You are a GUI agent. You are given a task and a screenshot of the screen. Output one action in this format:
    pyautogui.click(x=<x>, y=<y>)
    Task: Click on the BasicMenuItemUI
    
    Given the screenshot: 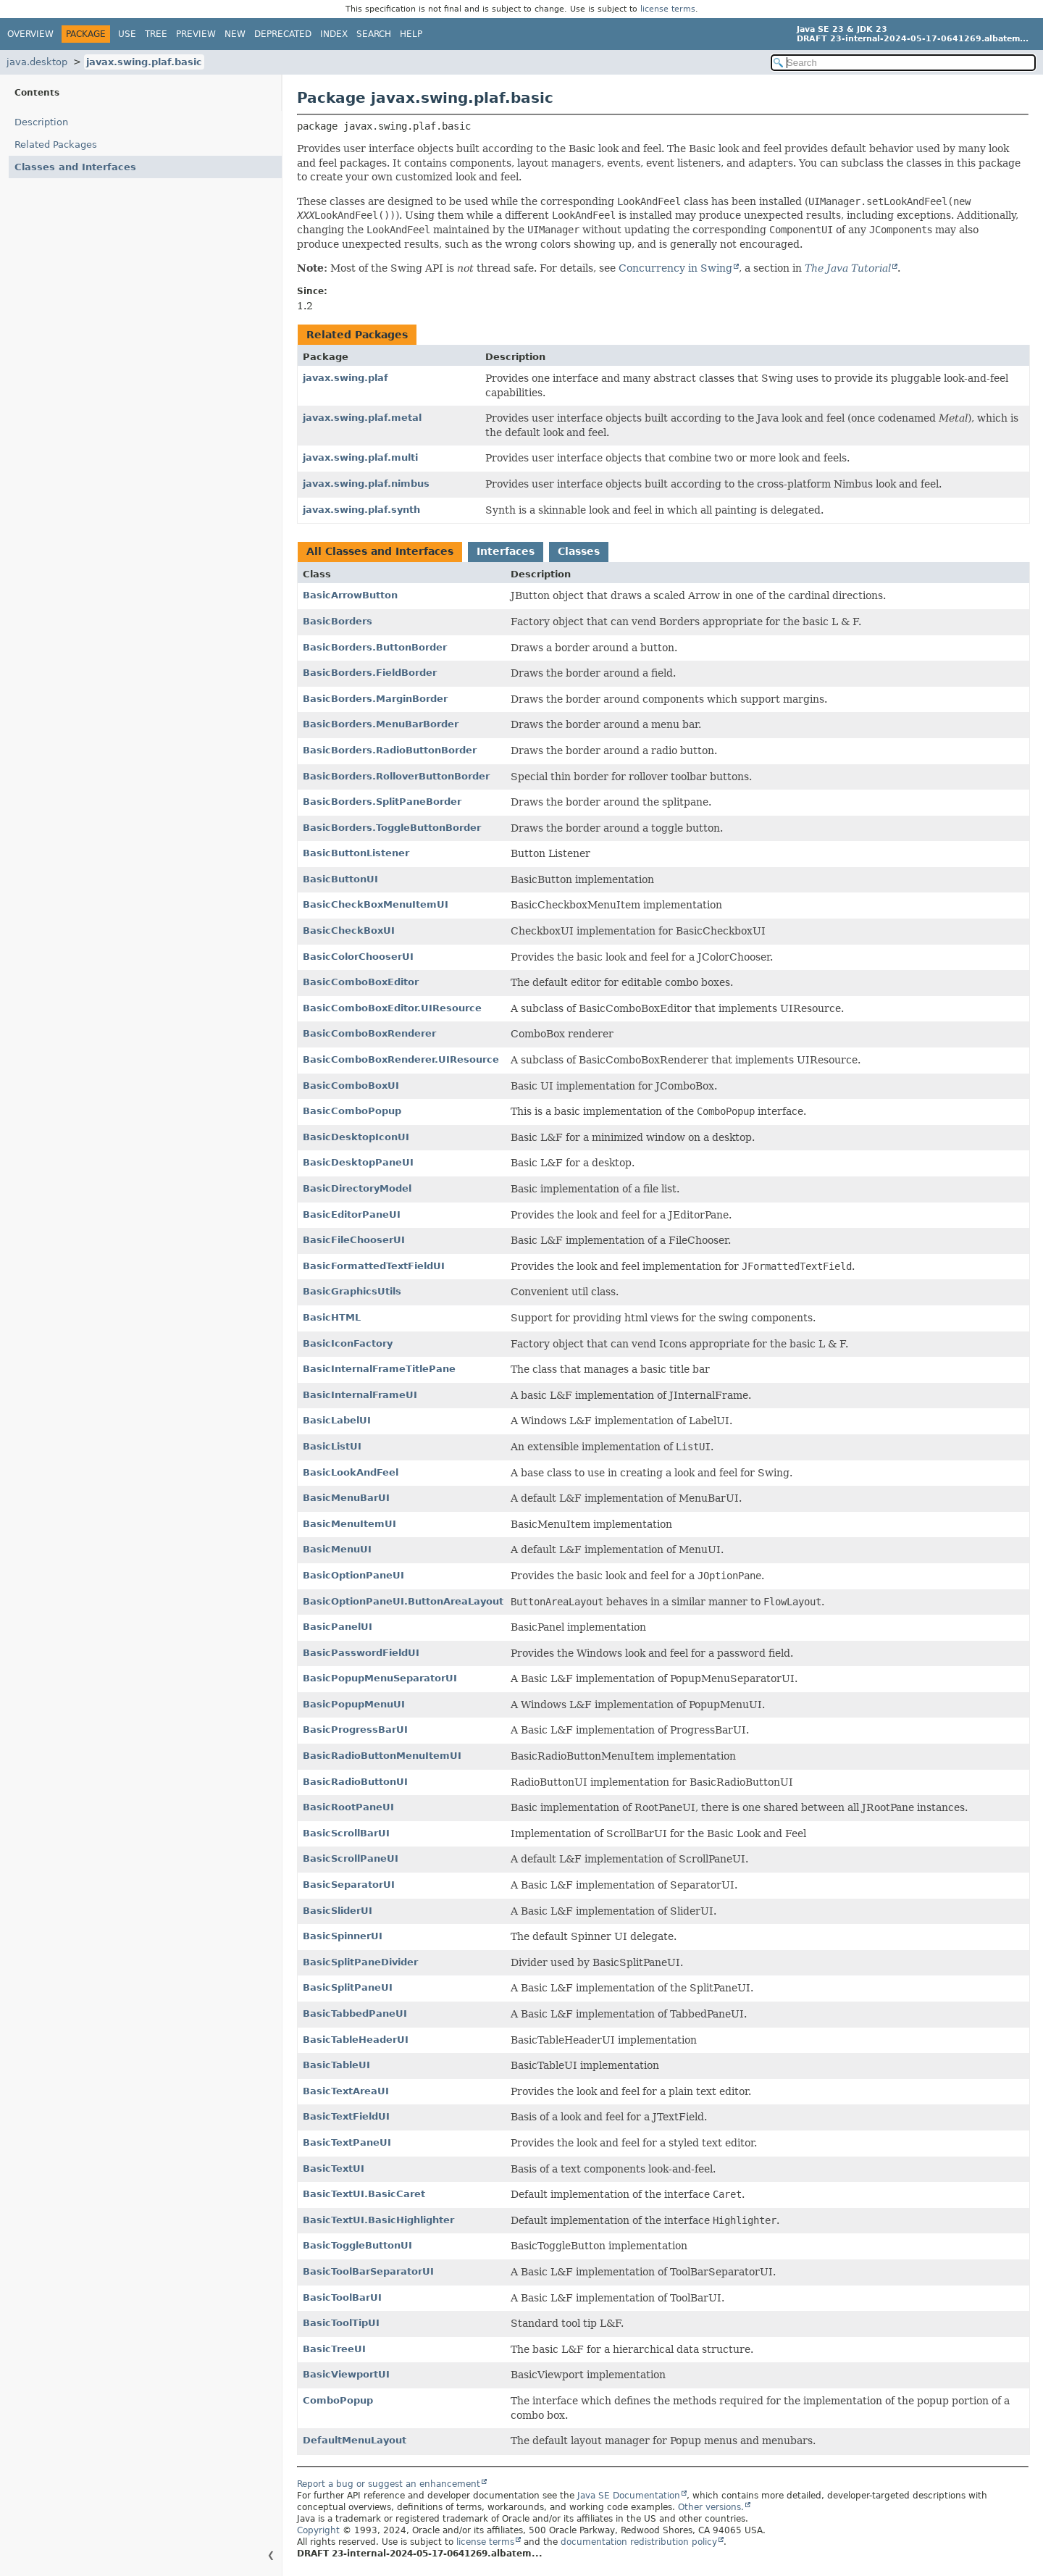 What is the action you would take?
    pyautogui.click(x=349, y=1523)
    